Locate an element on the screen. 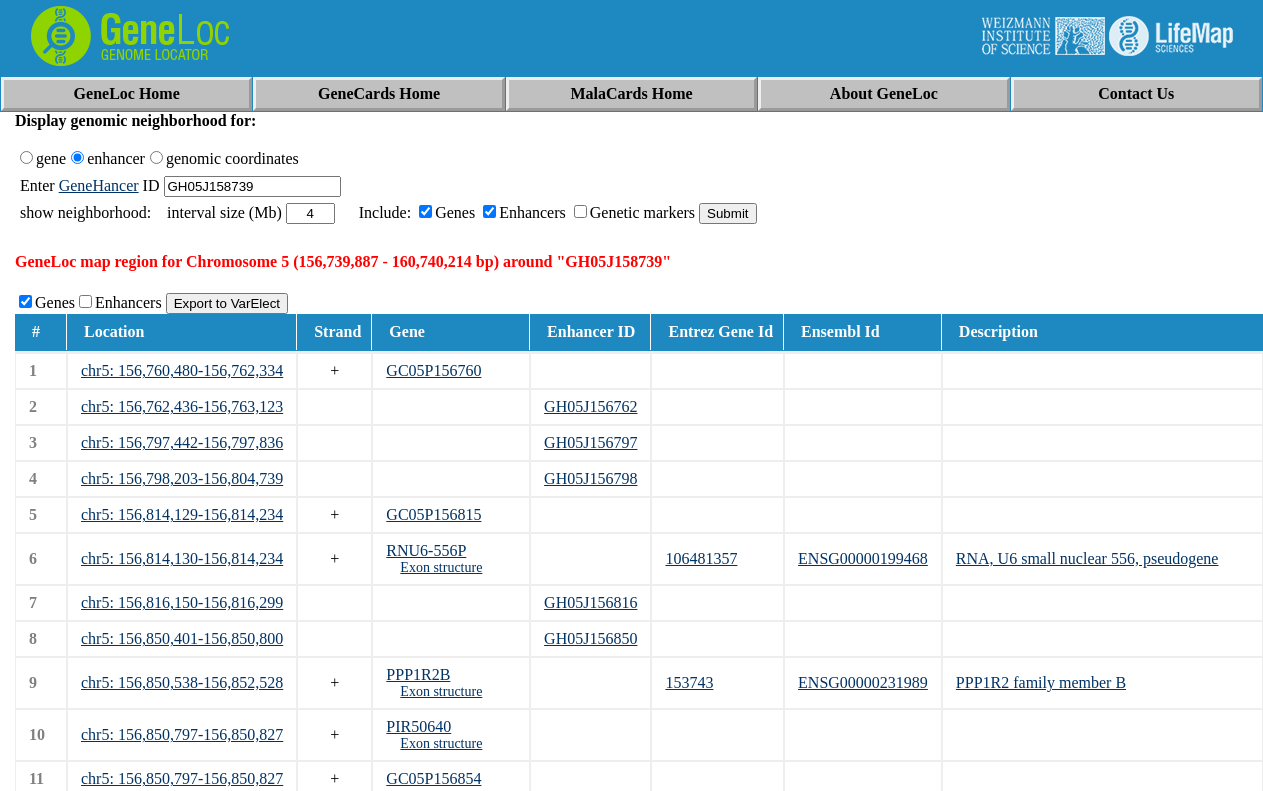 The height and width of the screenshot is (791, 1263). 106481357 is located at coordinates (701, 558).